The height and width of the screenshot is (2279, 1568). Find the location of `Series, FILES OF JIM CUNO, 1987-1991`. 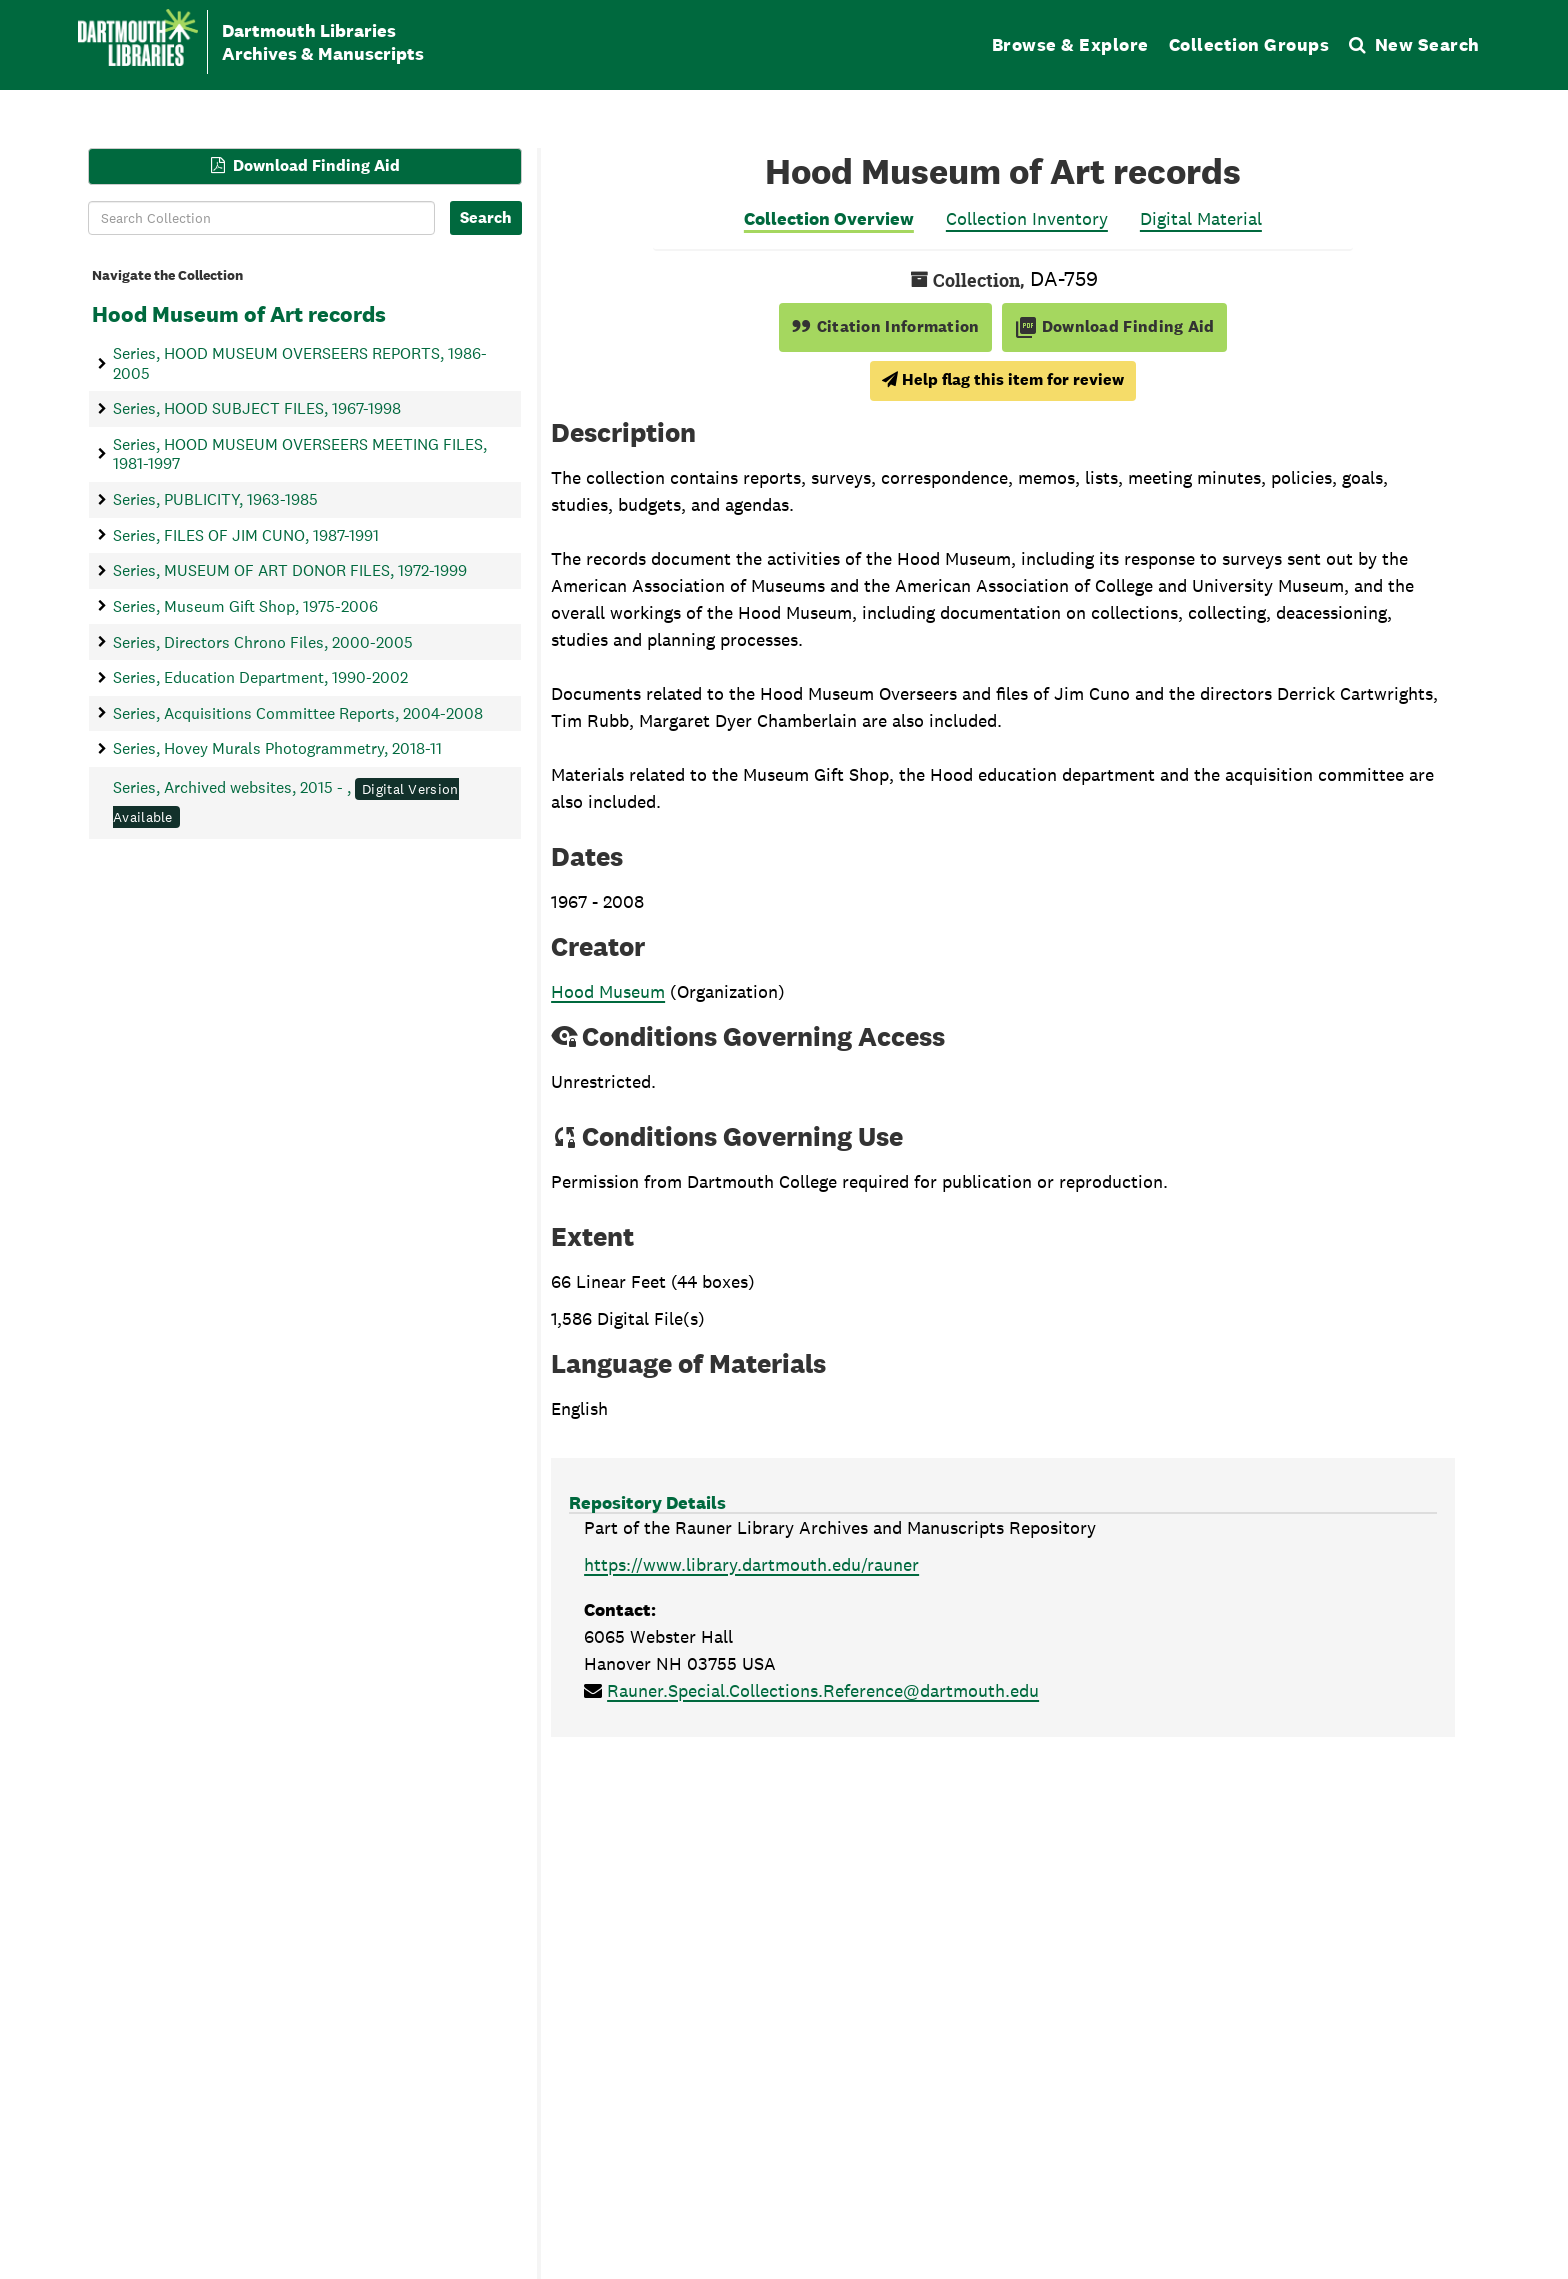

Series, FILES OF JIM CUNO, 1987-1991 is located at coordinates (246, 534).